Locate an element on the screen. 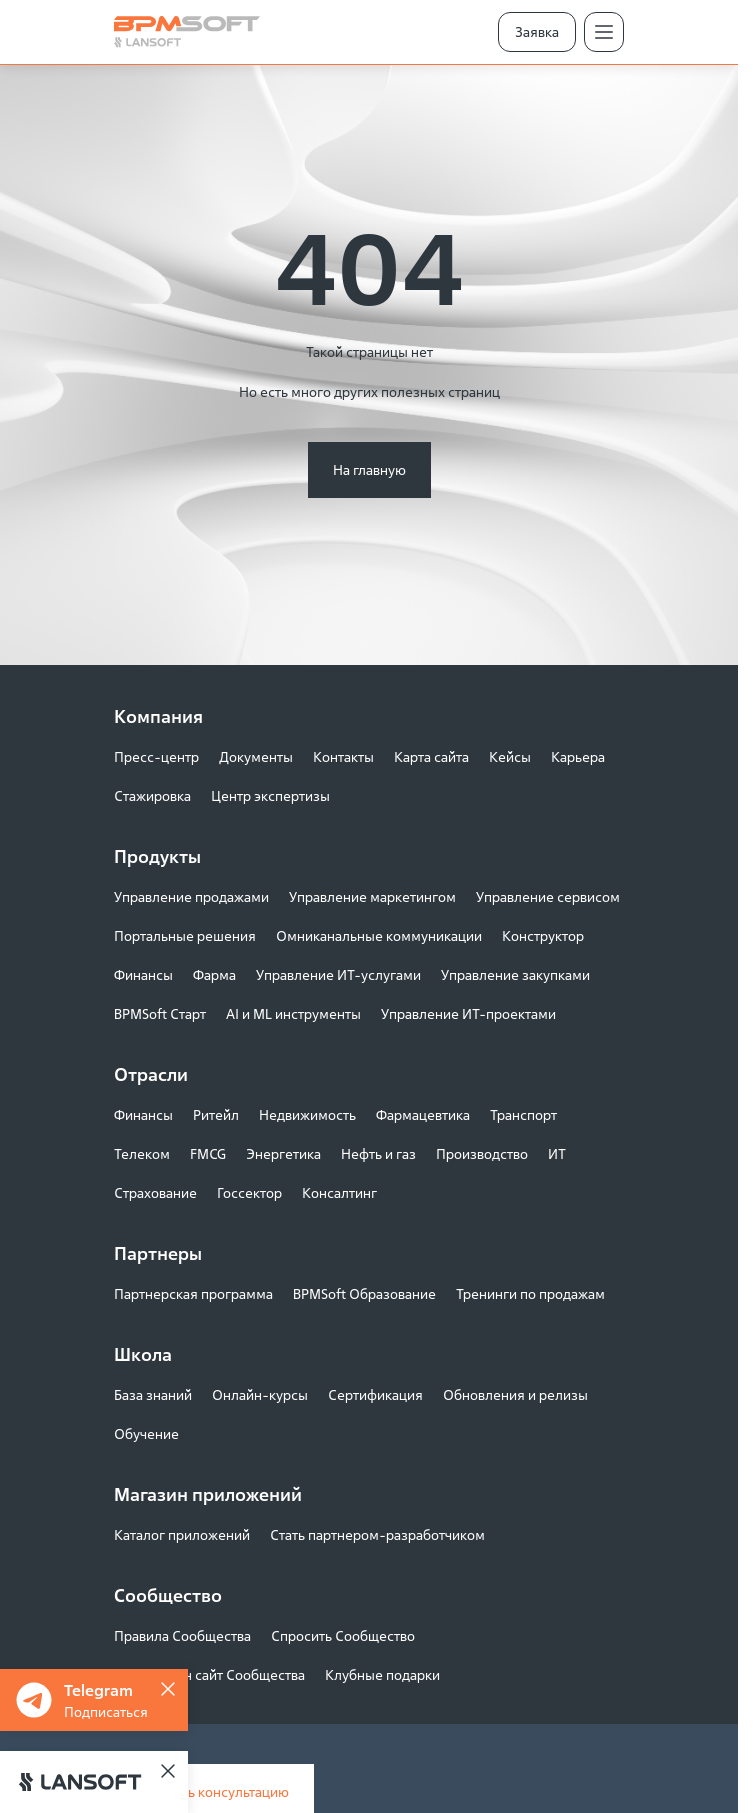 The image size is (753, 1813). На главную is located at coordinates (369, 469).